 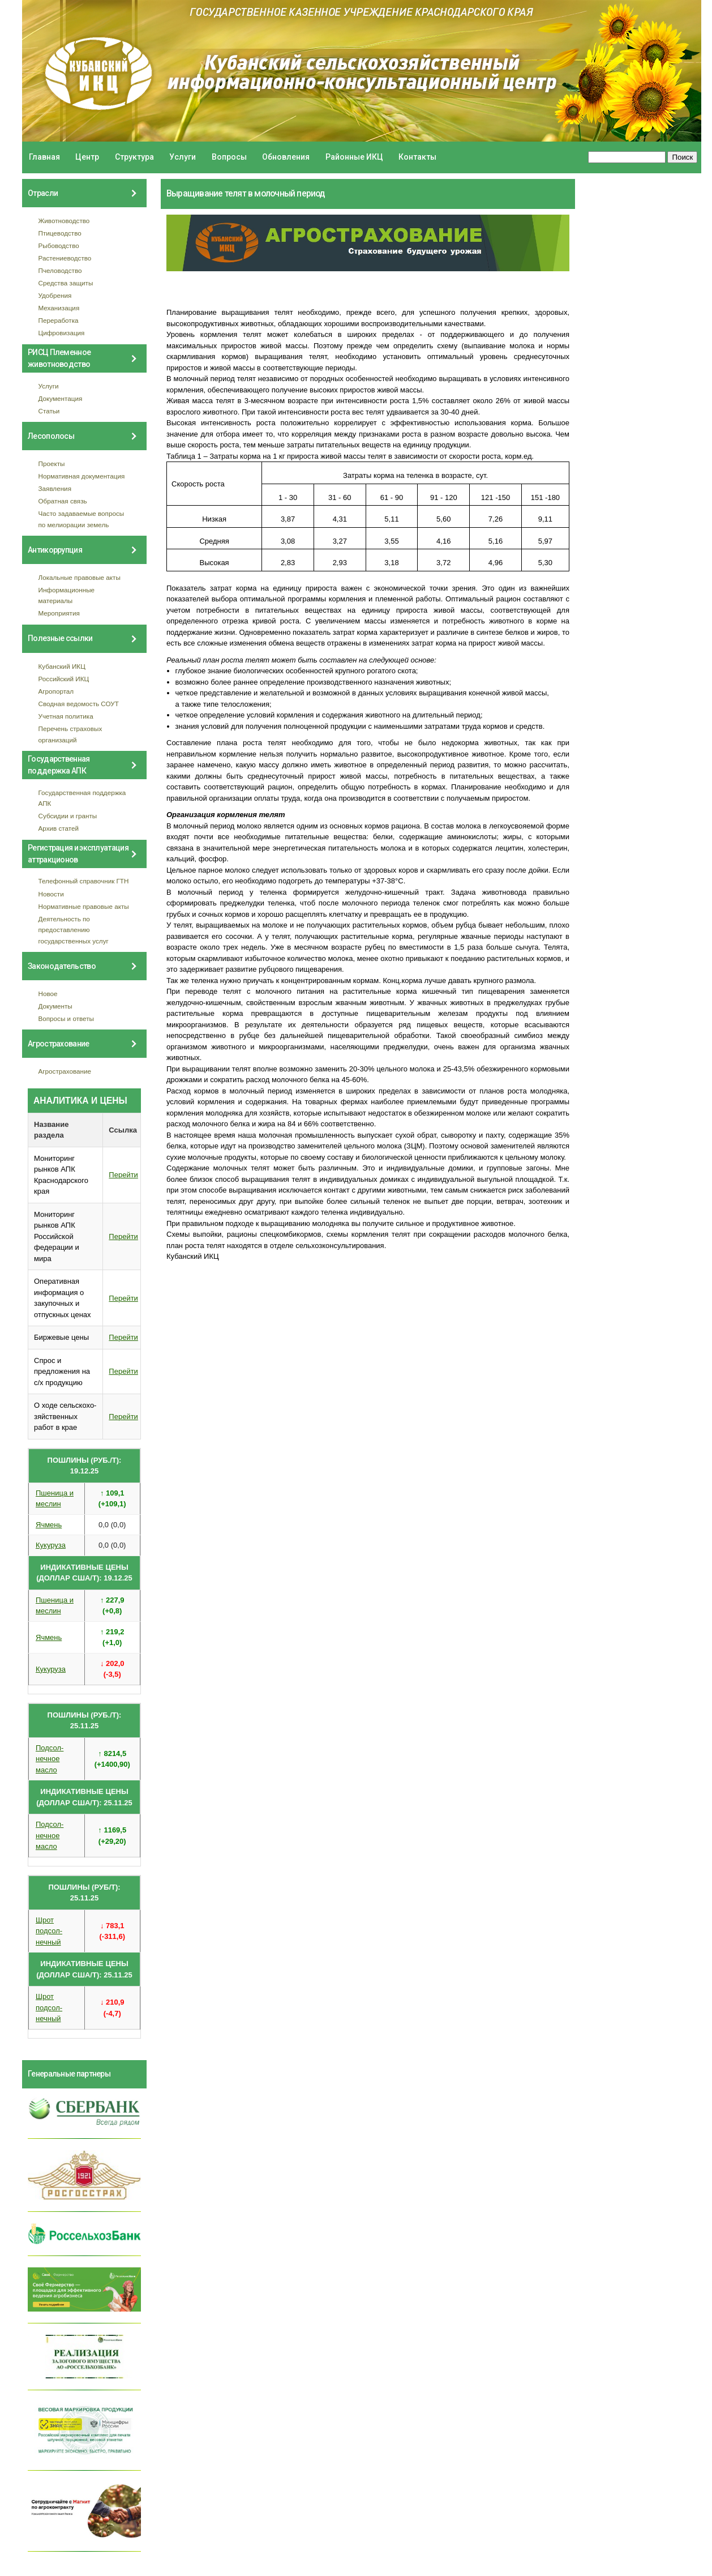 I want to click on Подсол- нечное масло, so click(x=49, y=1759).